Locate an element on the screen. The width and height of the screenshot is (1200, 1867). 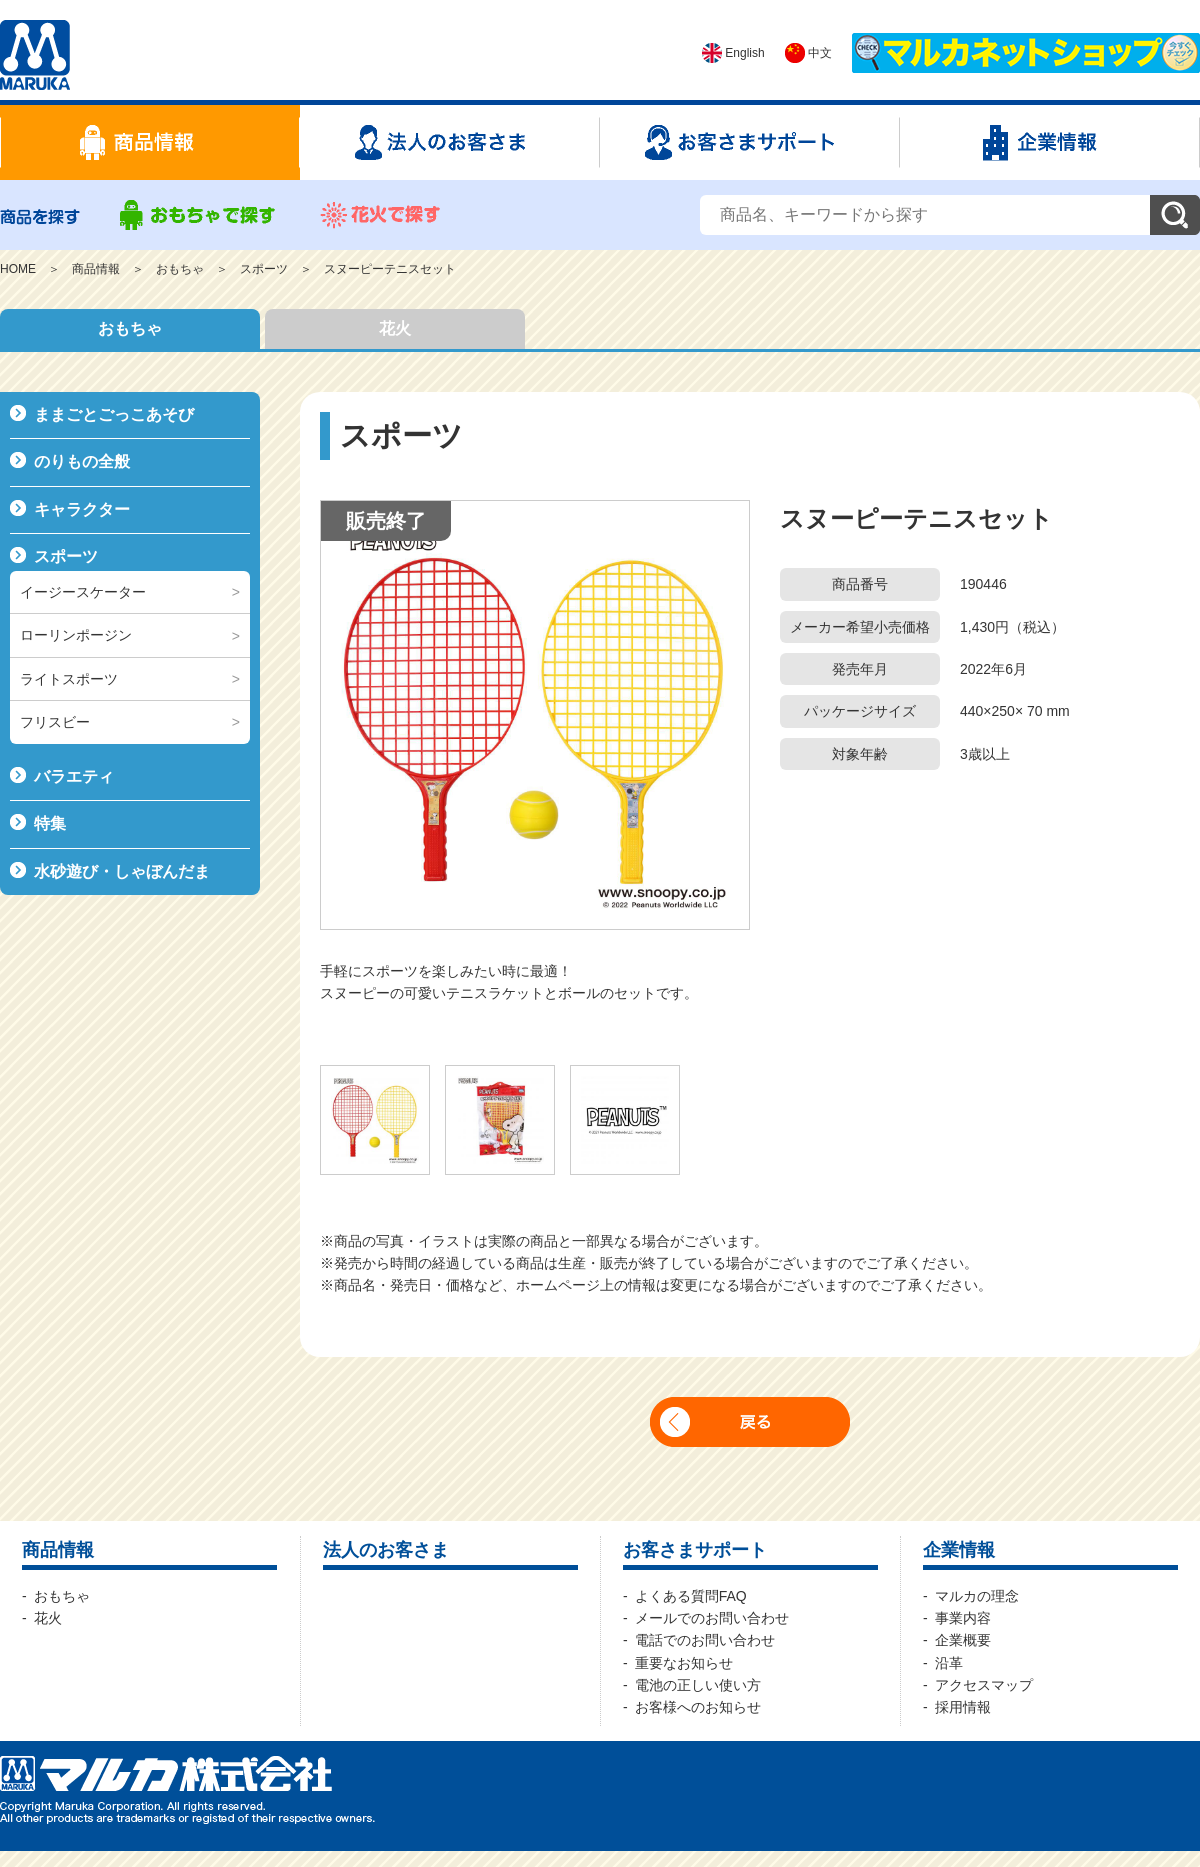
事業内容 is located at coordinates (963, 1618).